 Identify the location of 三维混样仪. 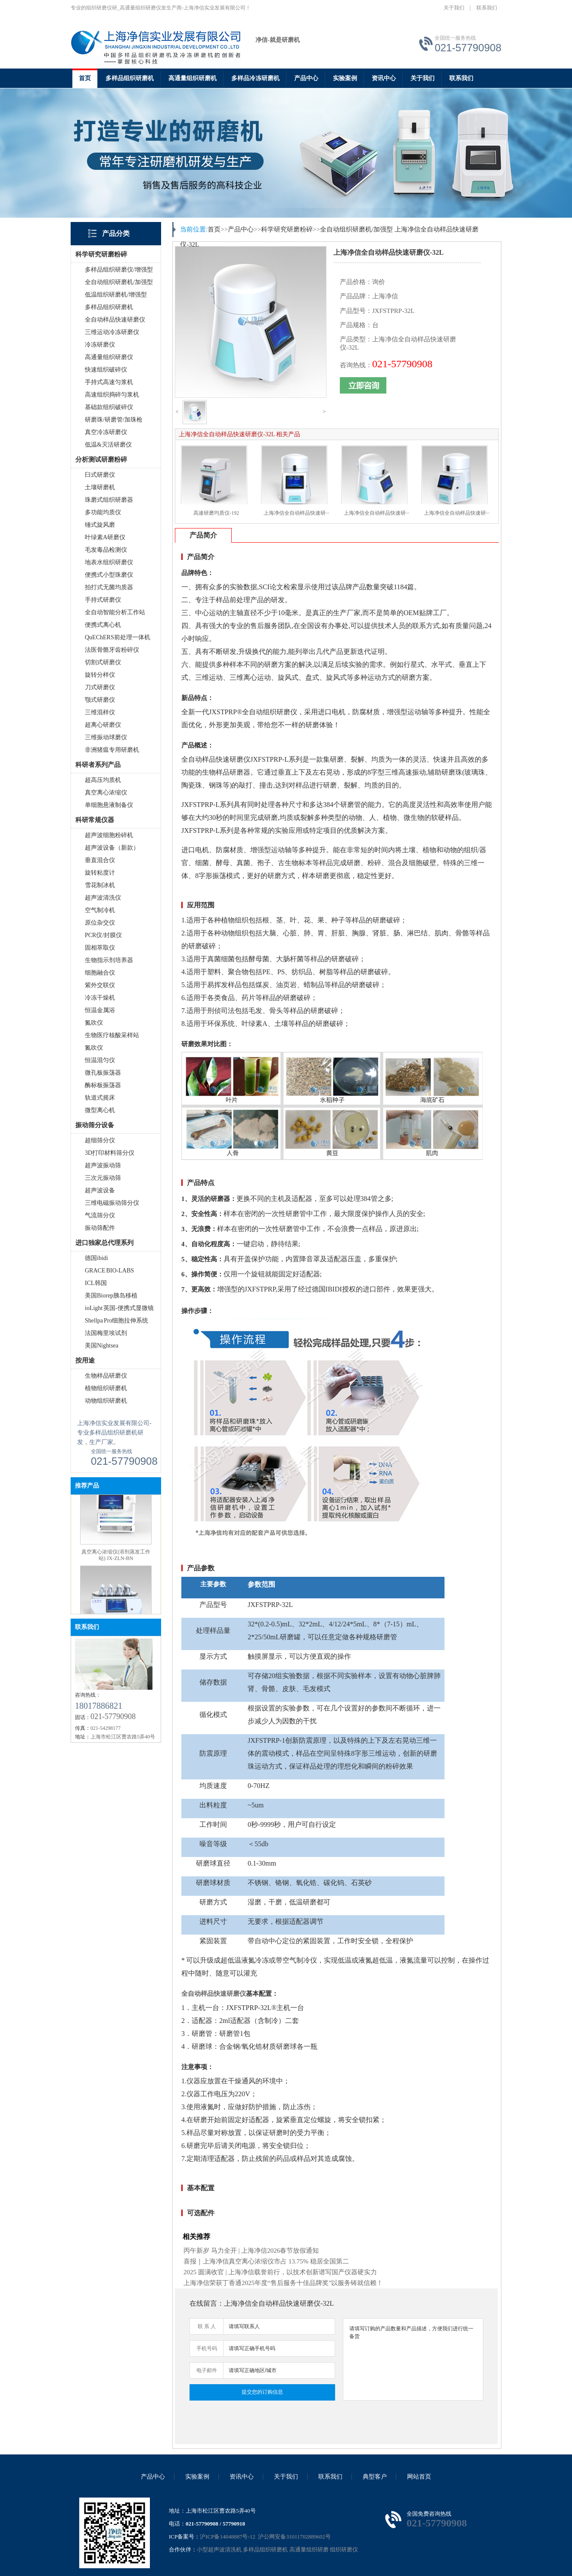
(100, 712).